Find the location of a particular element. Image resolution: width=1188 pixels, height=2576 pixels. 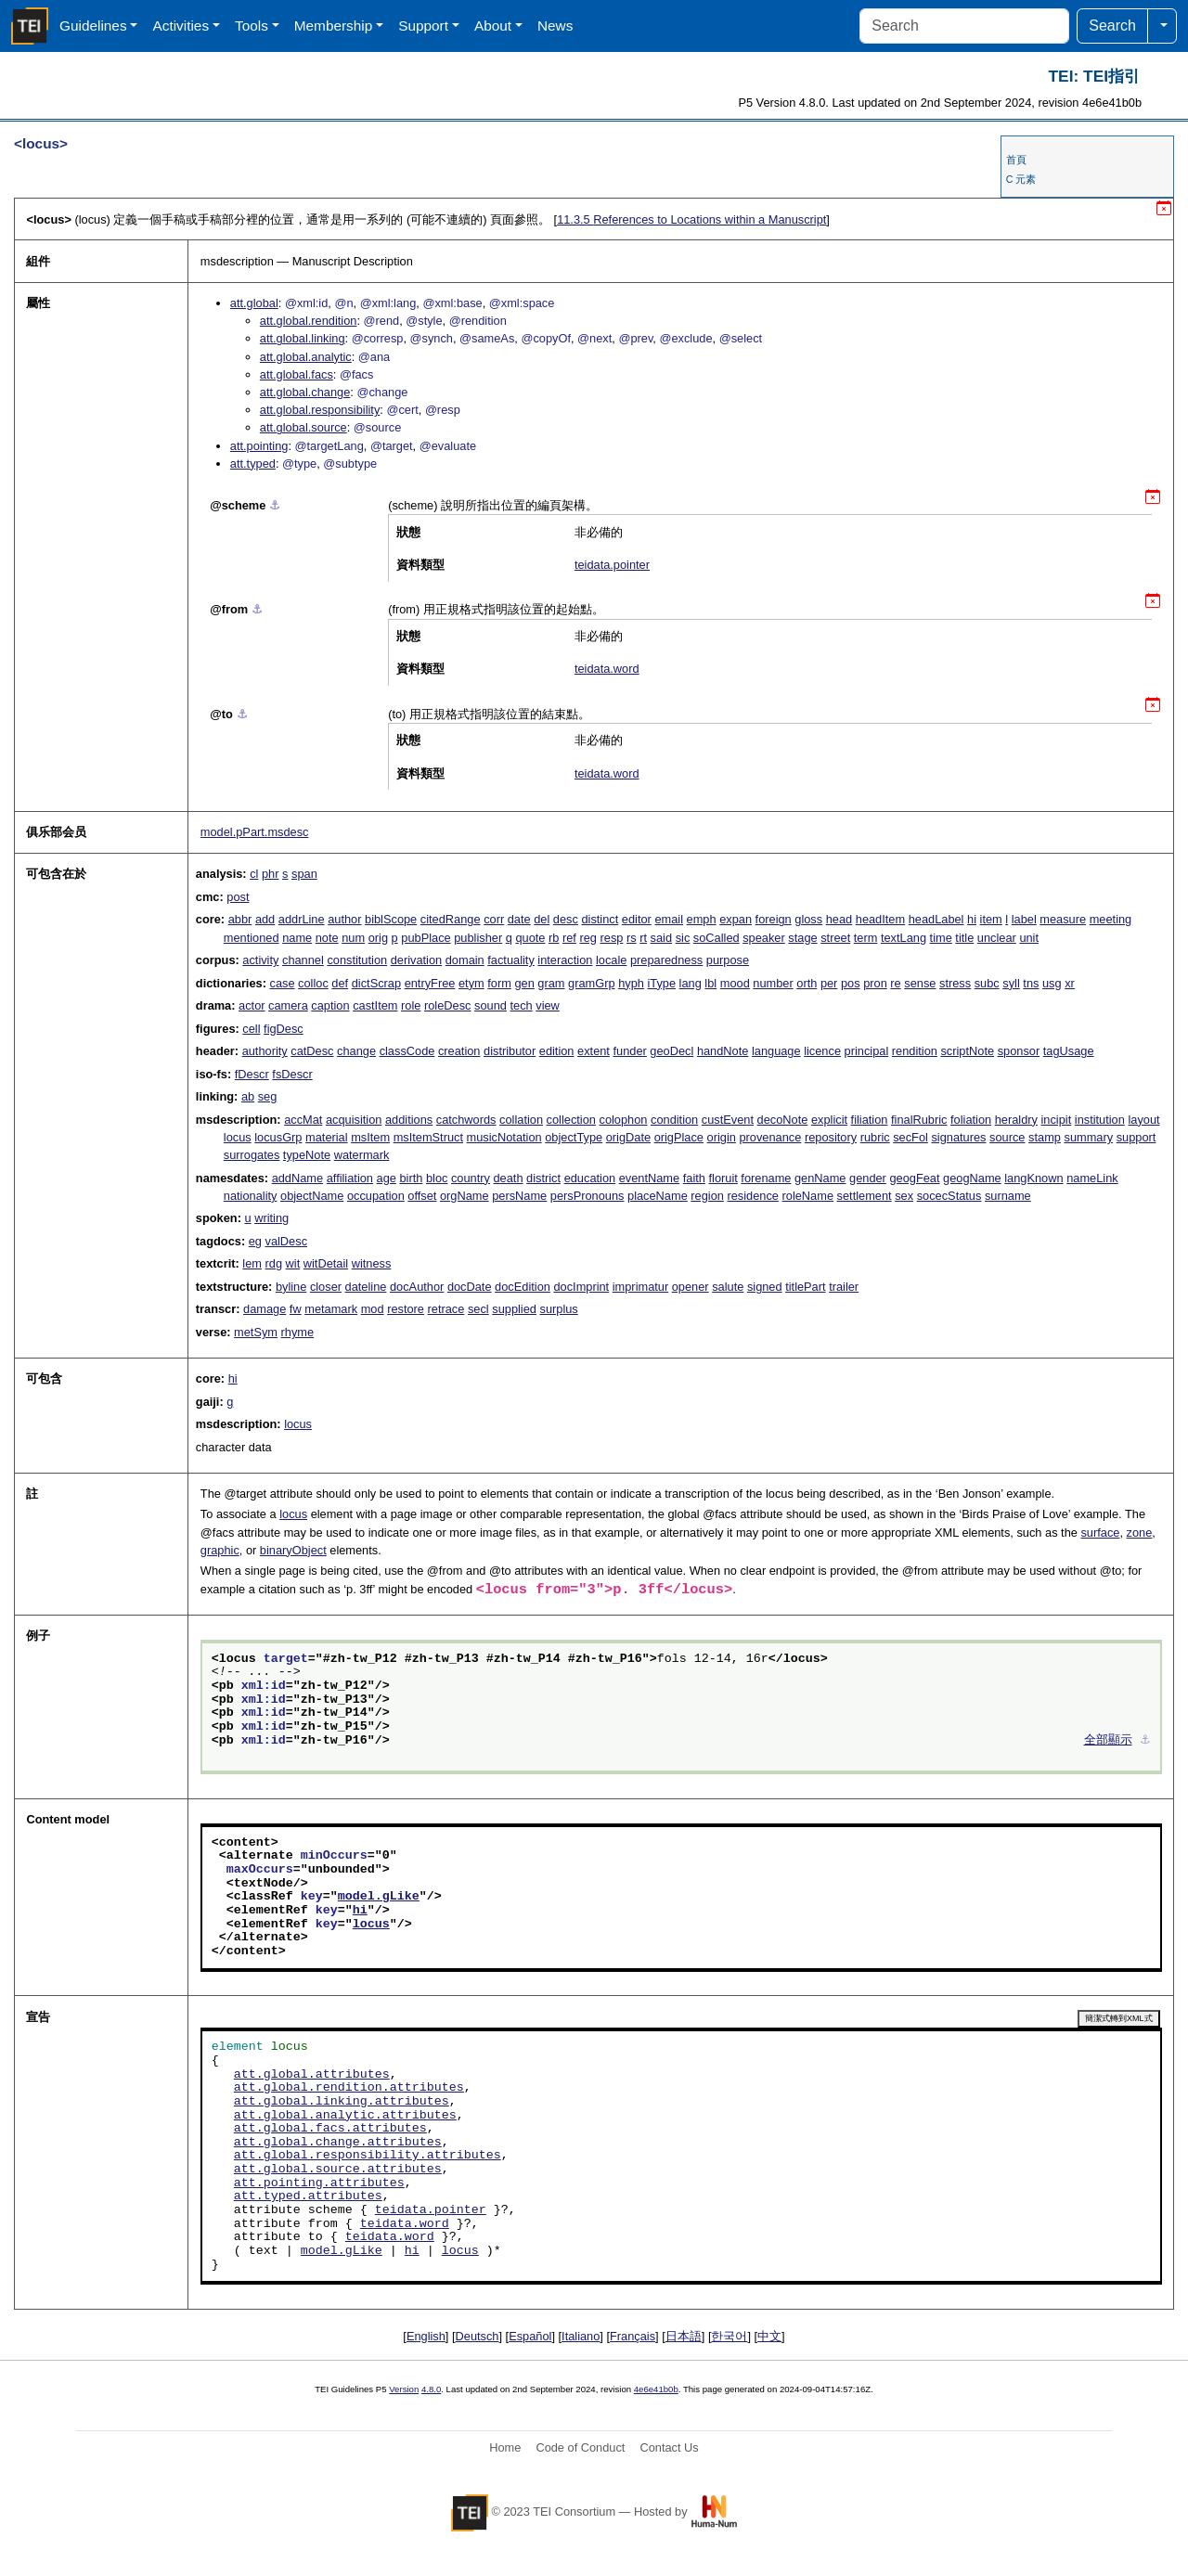

geoDecl is located at coordinates (671, 1051).